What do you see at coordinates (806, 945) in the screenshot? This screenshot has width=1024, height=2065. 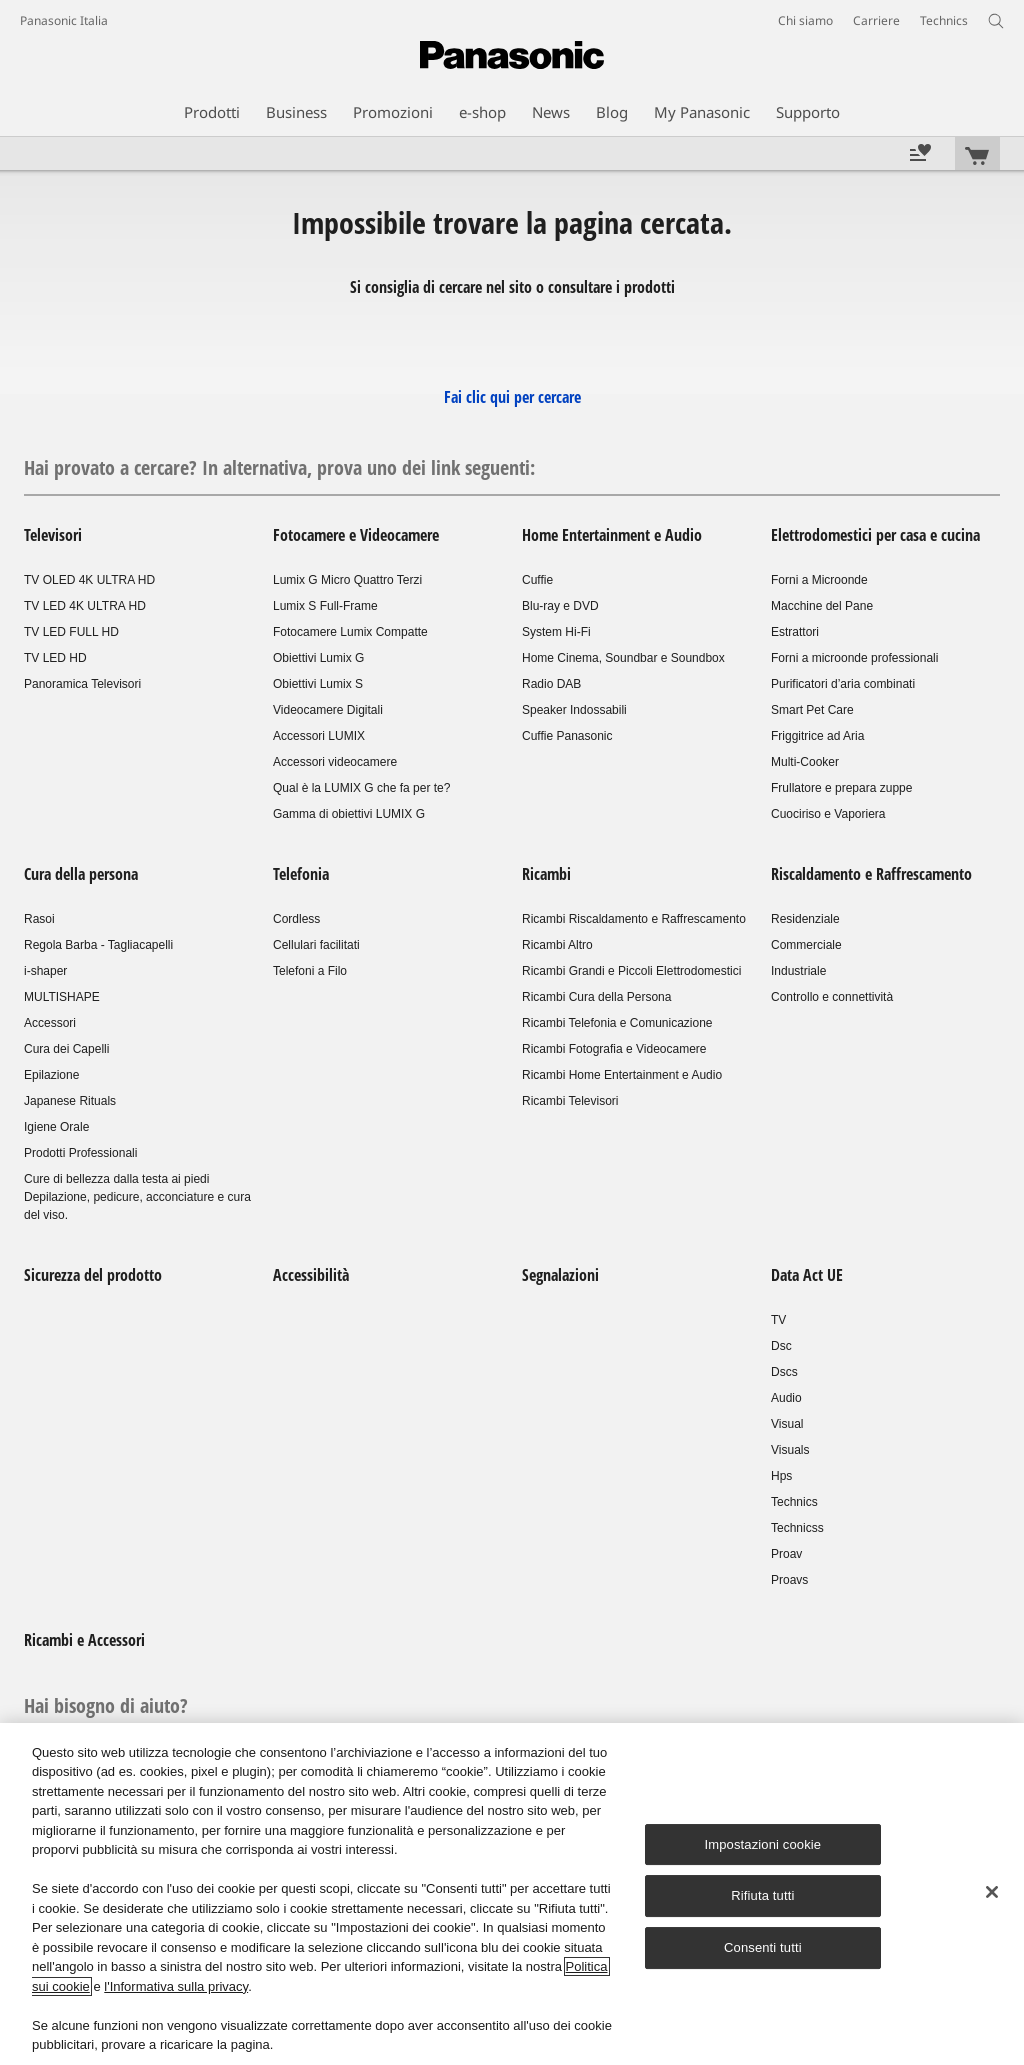 I see `Commerciale` at bounding box center [806, 945].